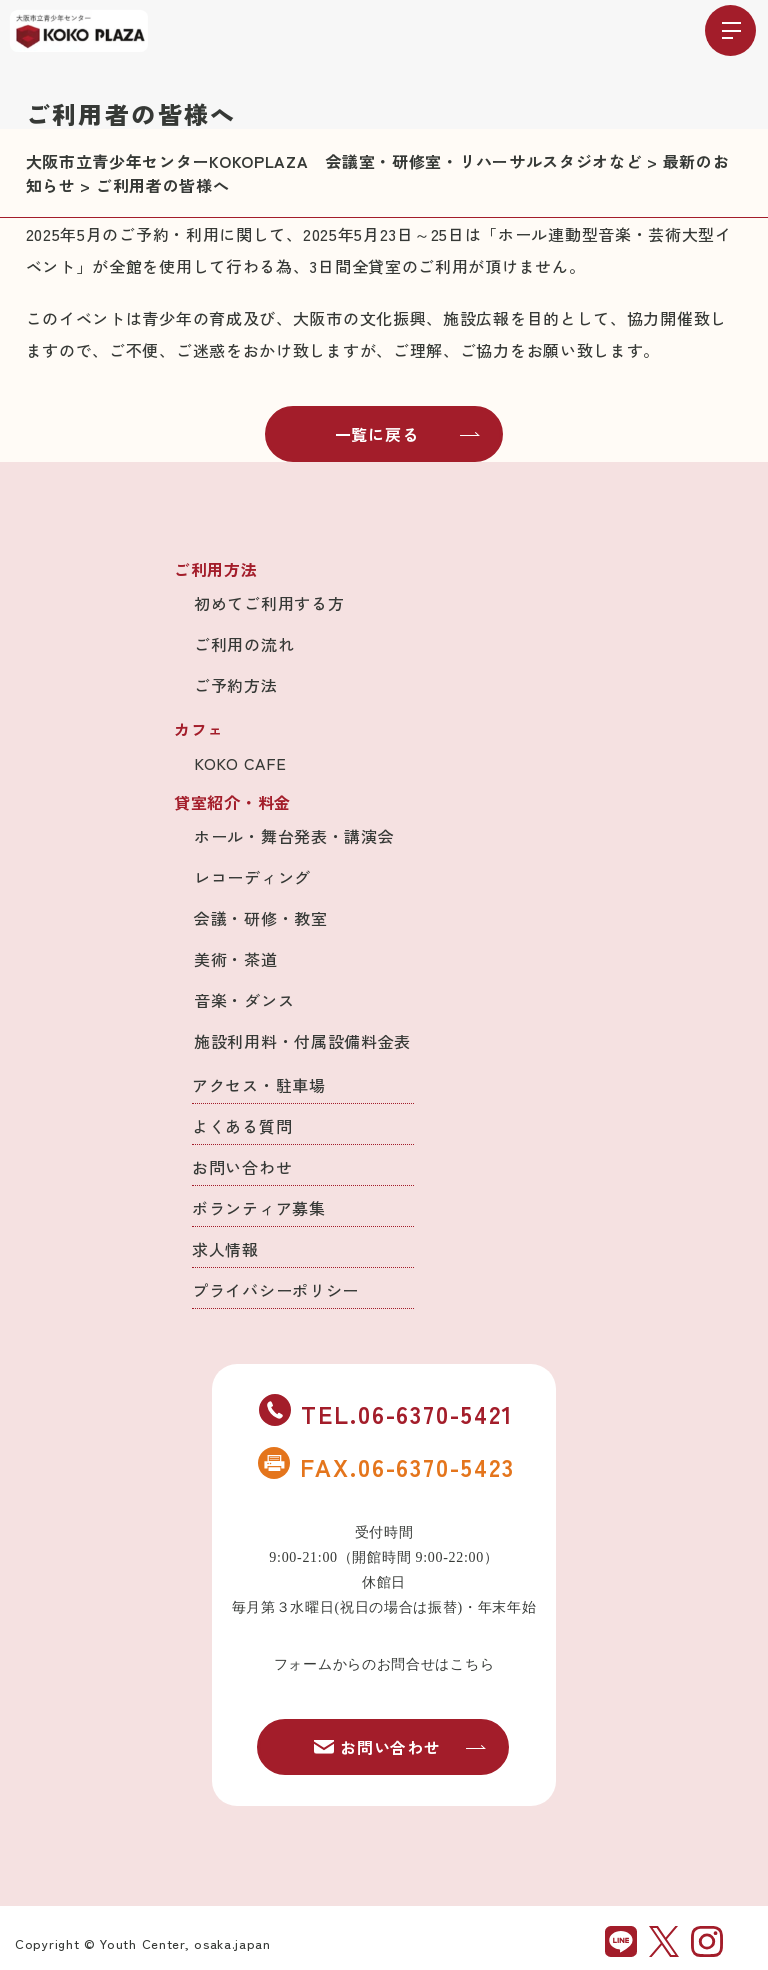  I want to click on FAX.06-6370-5423, so click(386, 1466).